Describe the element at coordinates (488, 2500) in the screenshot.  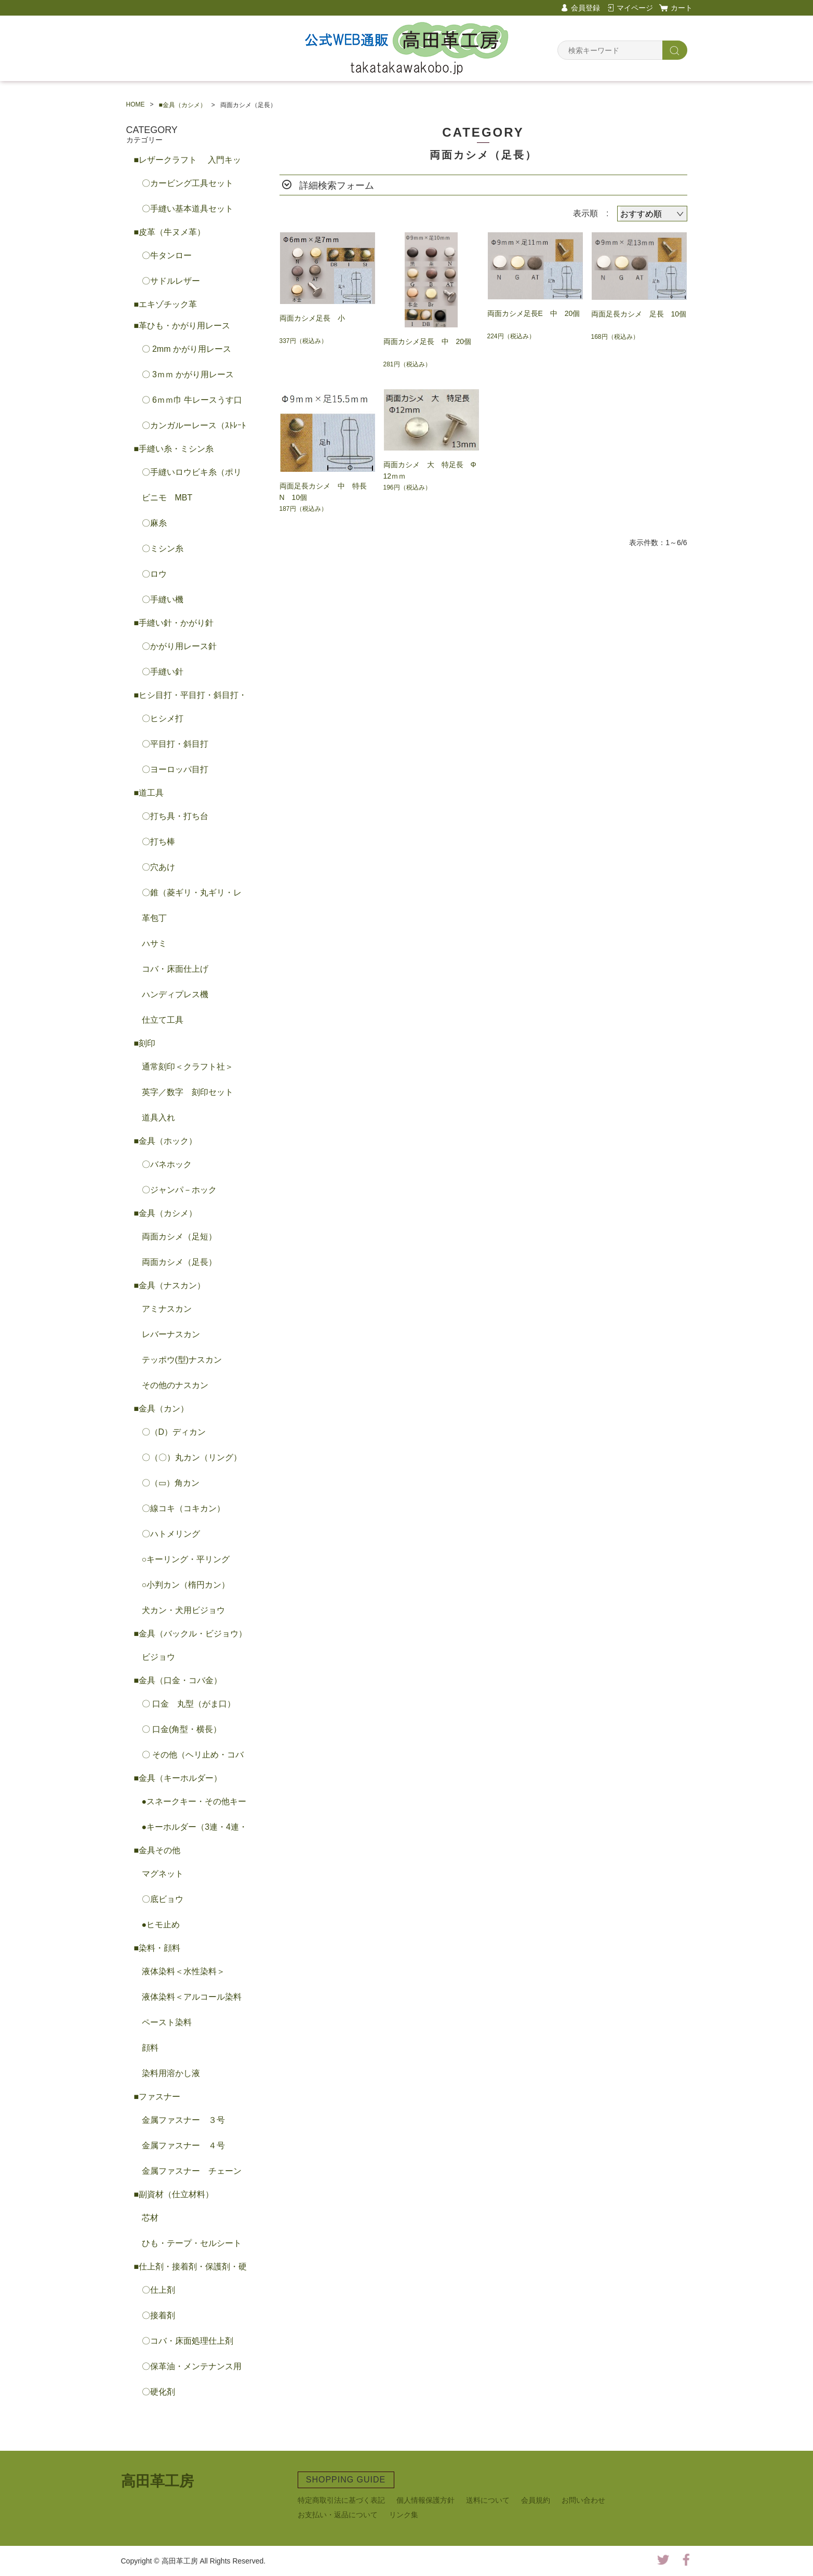
I see `送料について` at that location.